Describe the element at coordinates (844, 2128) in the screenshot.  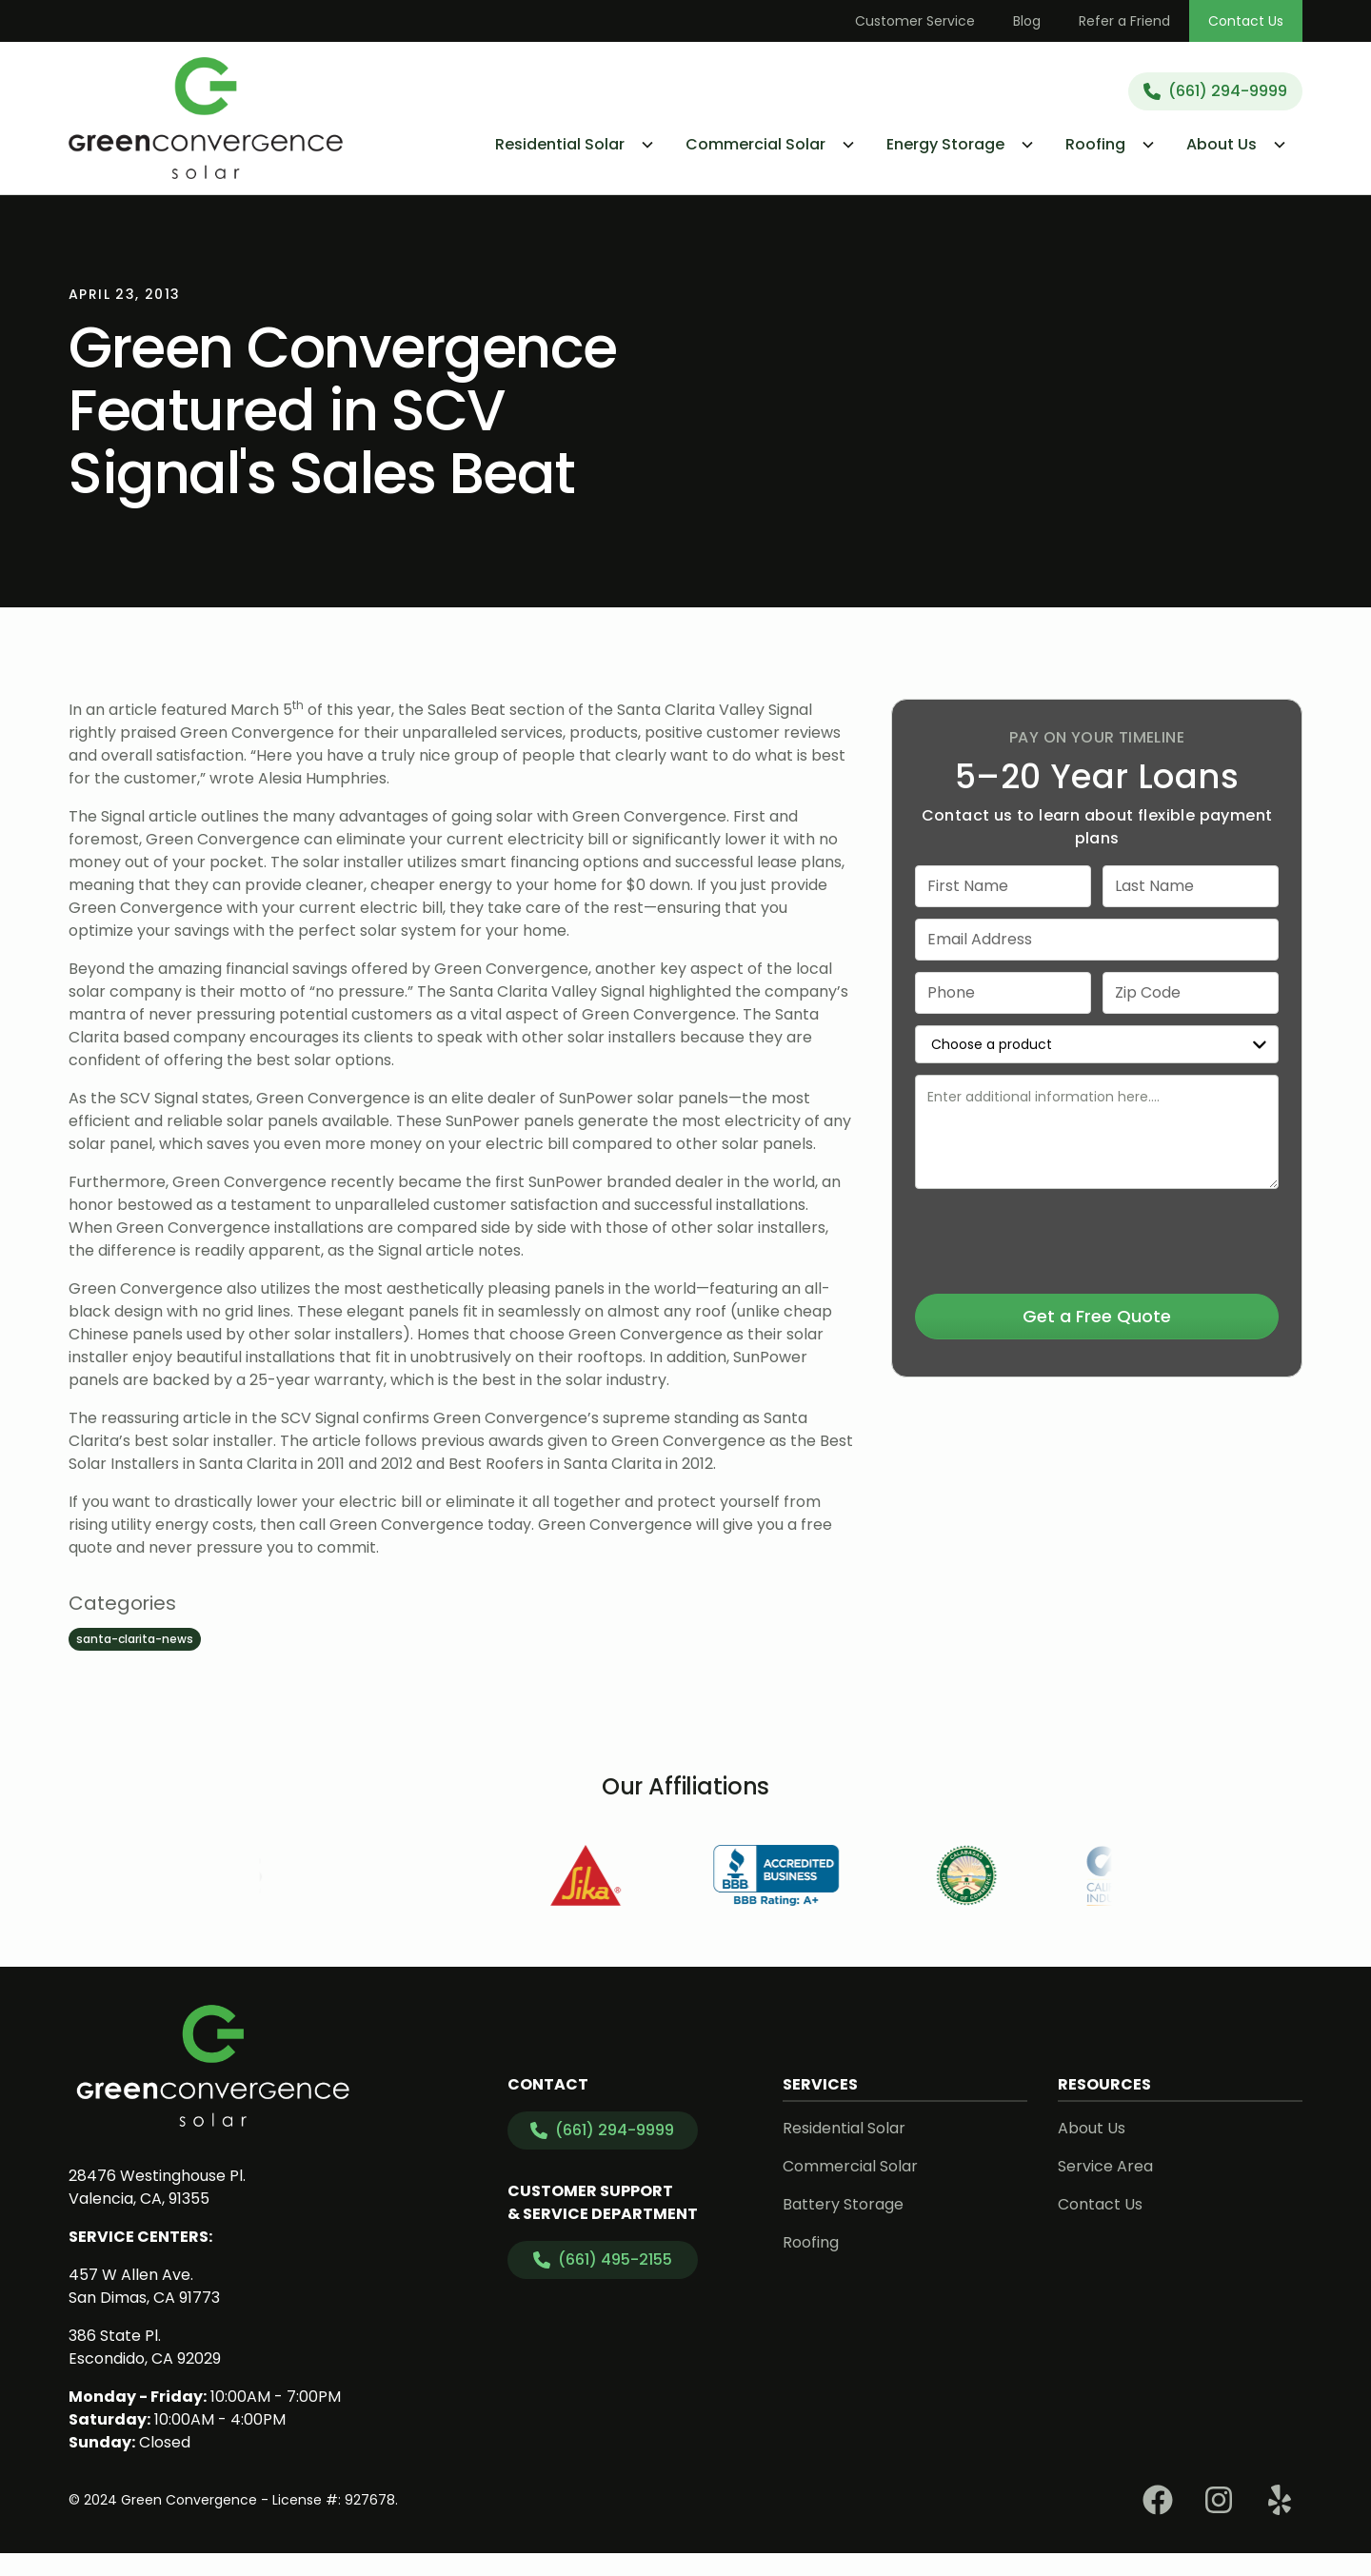
I see `Residential Solar` at that location.